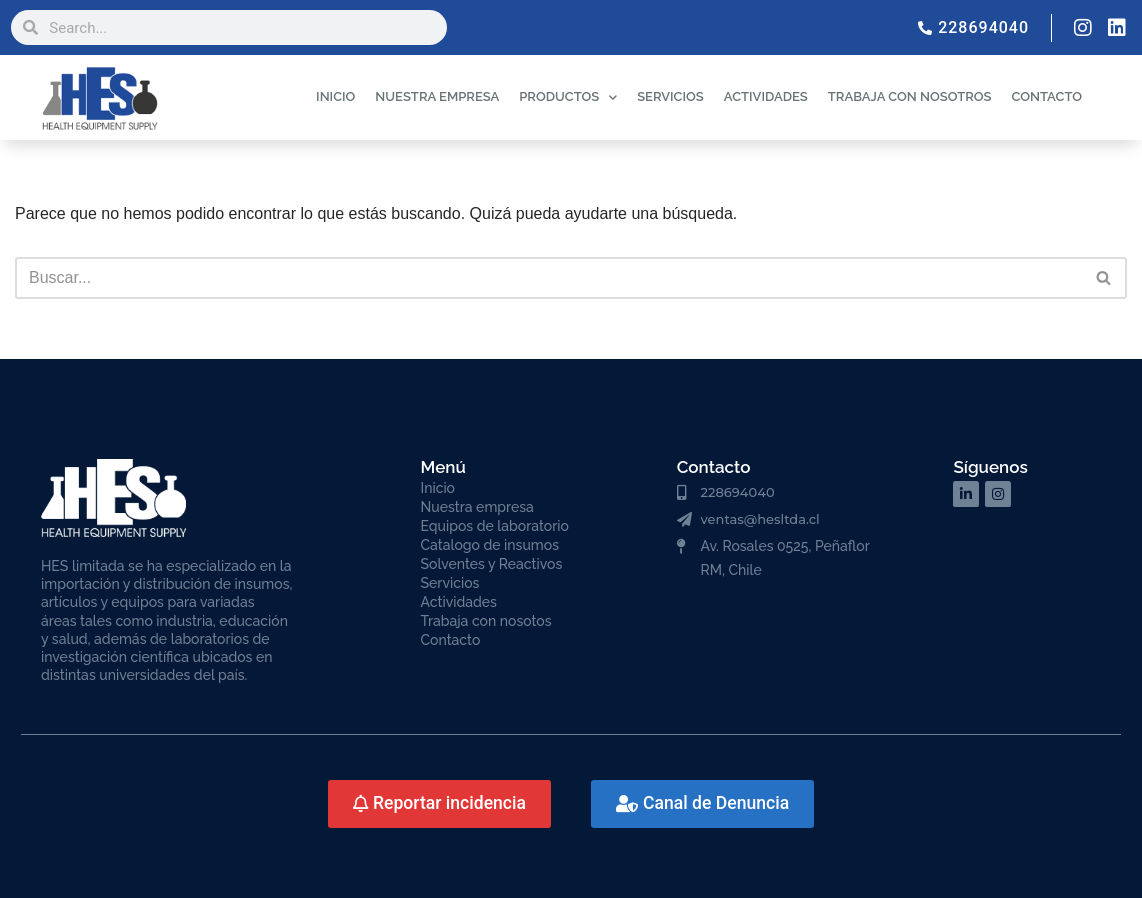 This screenshot has width=1142, height=898. What do you see at coordinates (477, 507) in the screenshot?
I see `Nuestra empresa` at bounding box center [477, 507].